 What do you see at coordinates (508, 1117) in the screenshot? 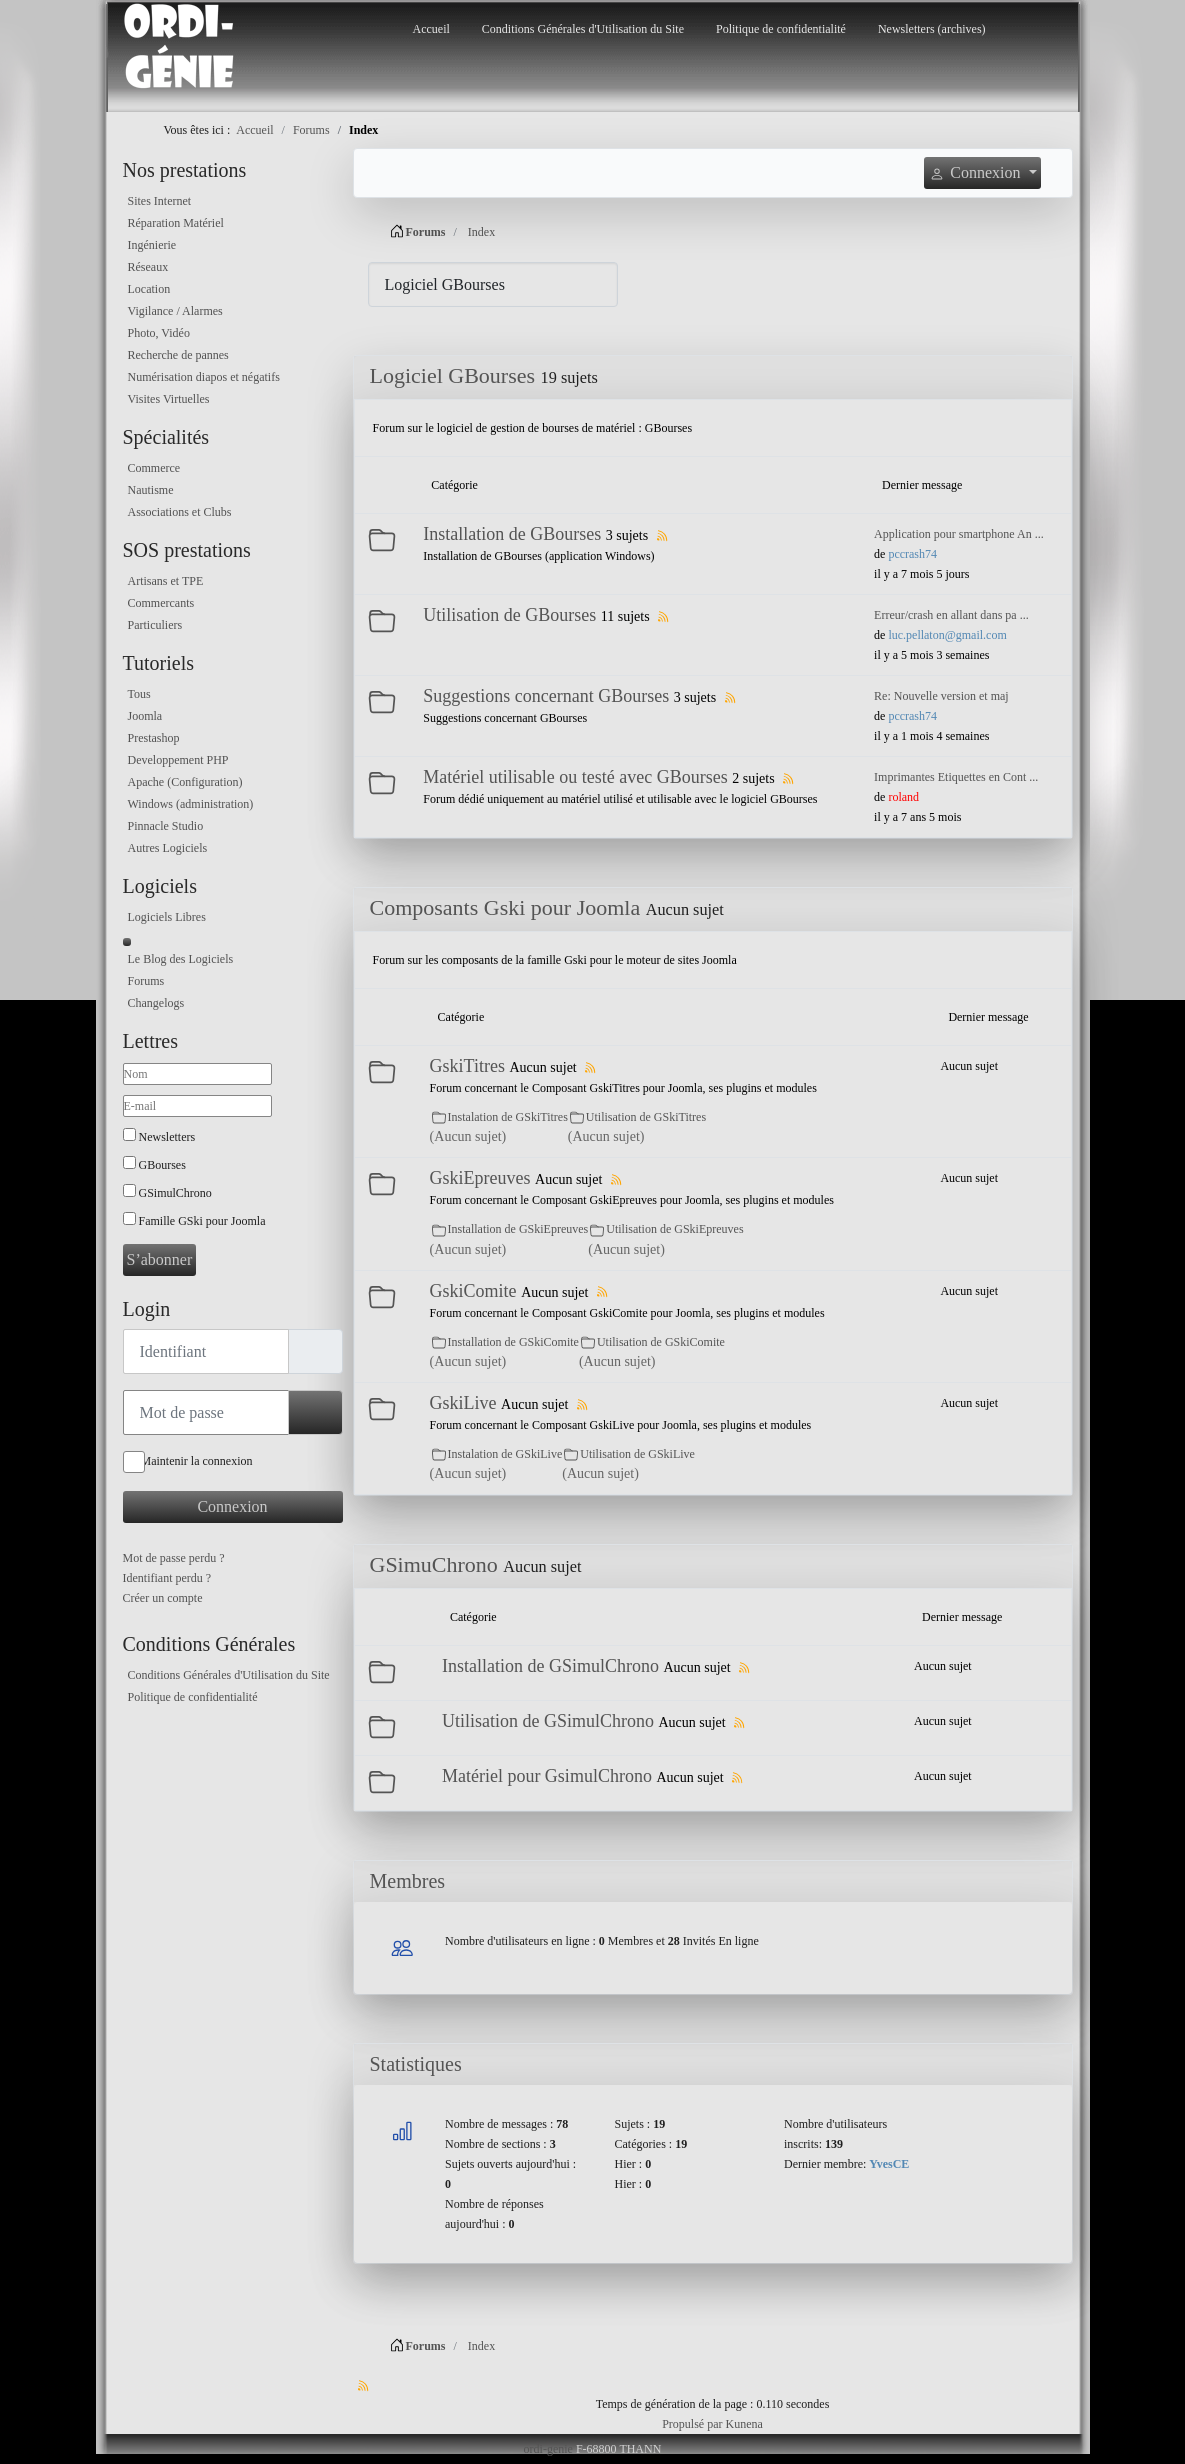
I see `Instalation de GSkiTitres` at bounding box center [508, 1117].